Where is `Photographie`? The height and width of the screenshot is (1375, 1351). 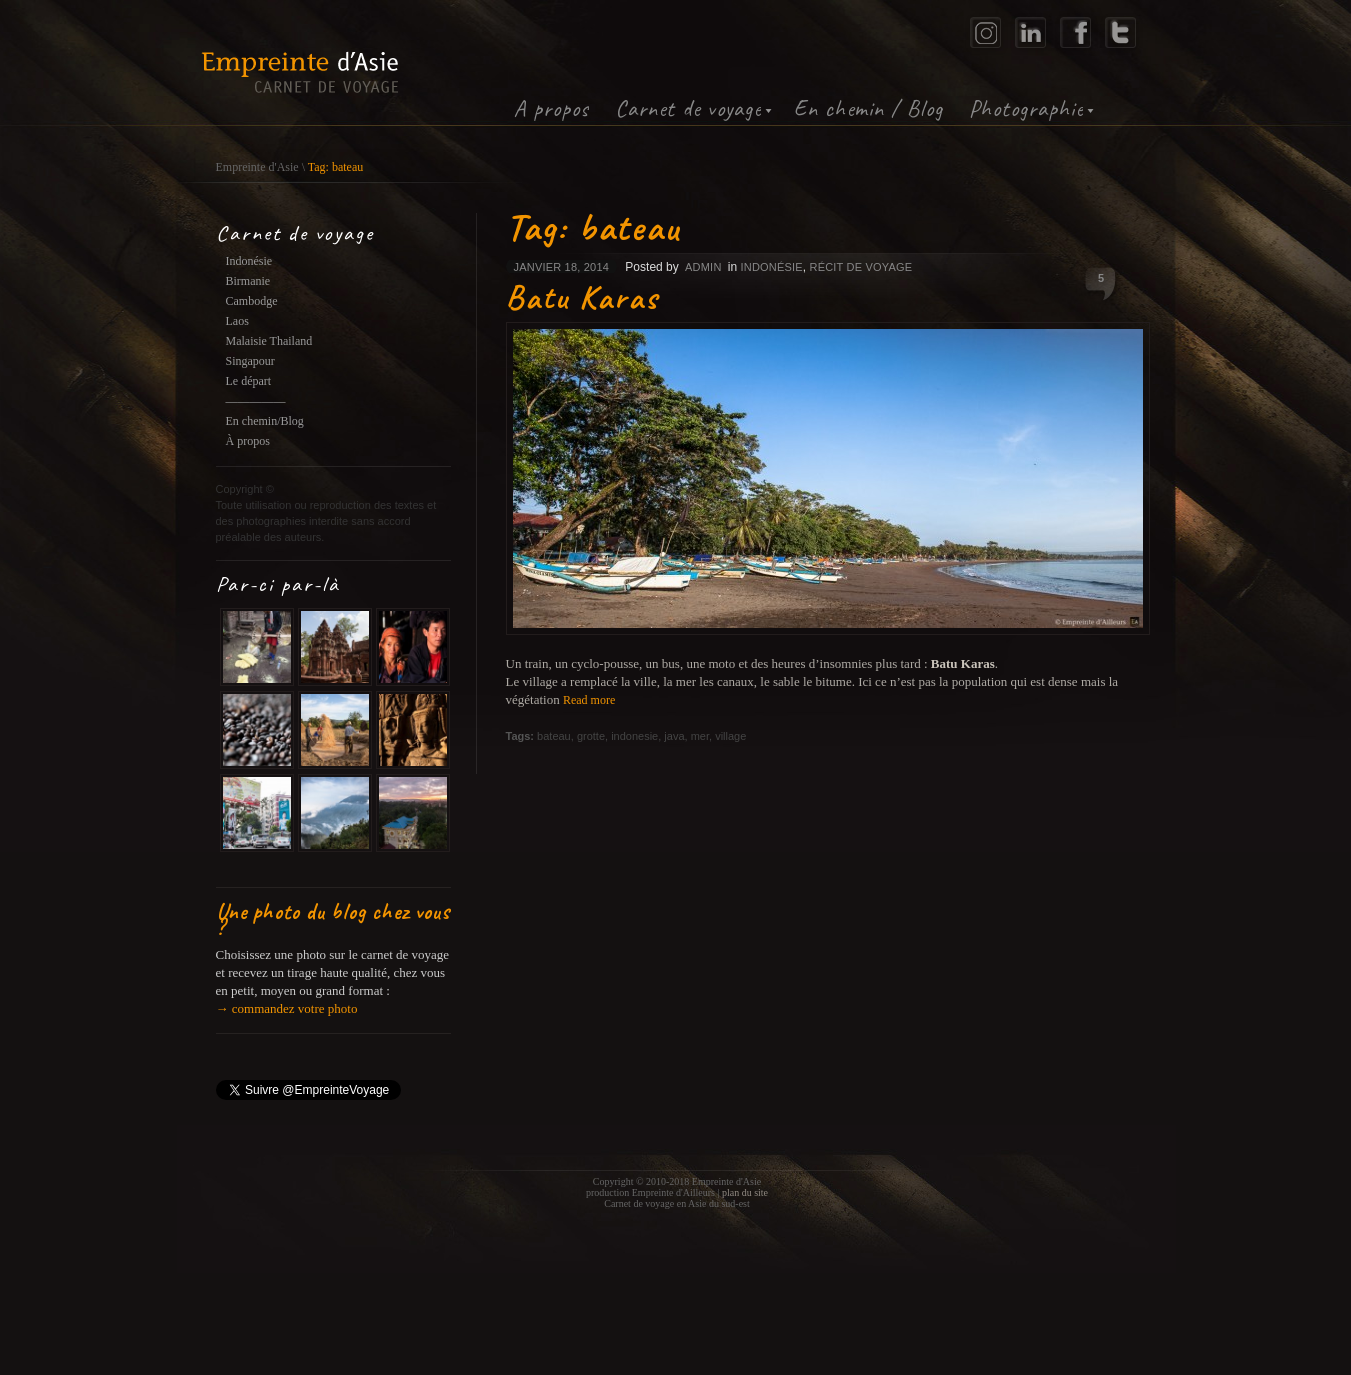 Photographie is located at coordinates (1026, 108).